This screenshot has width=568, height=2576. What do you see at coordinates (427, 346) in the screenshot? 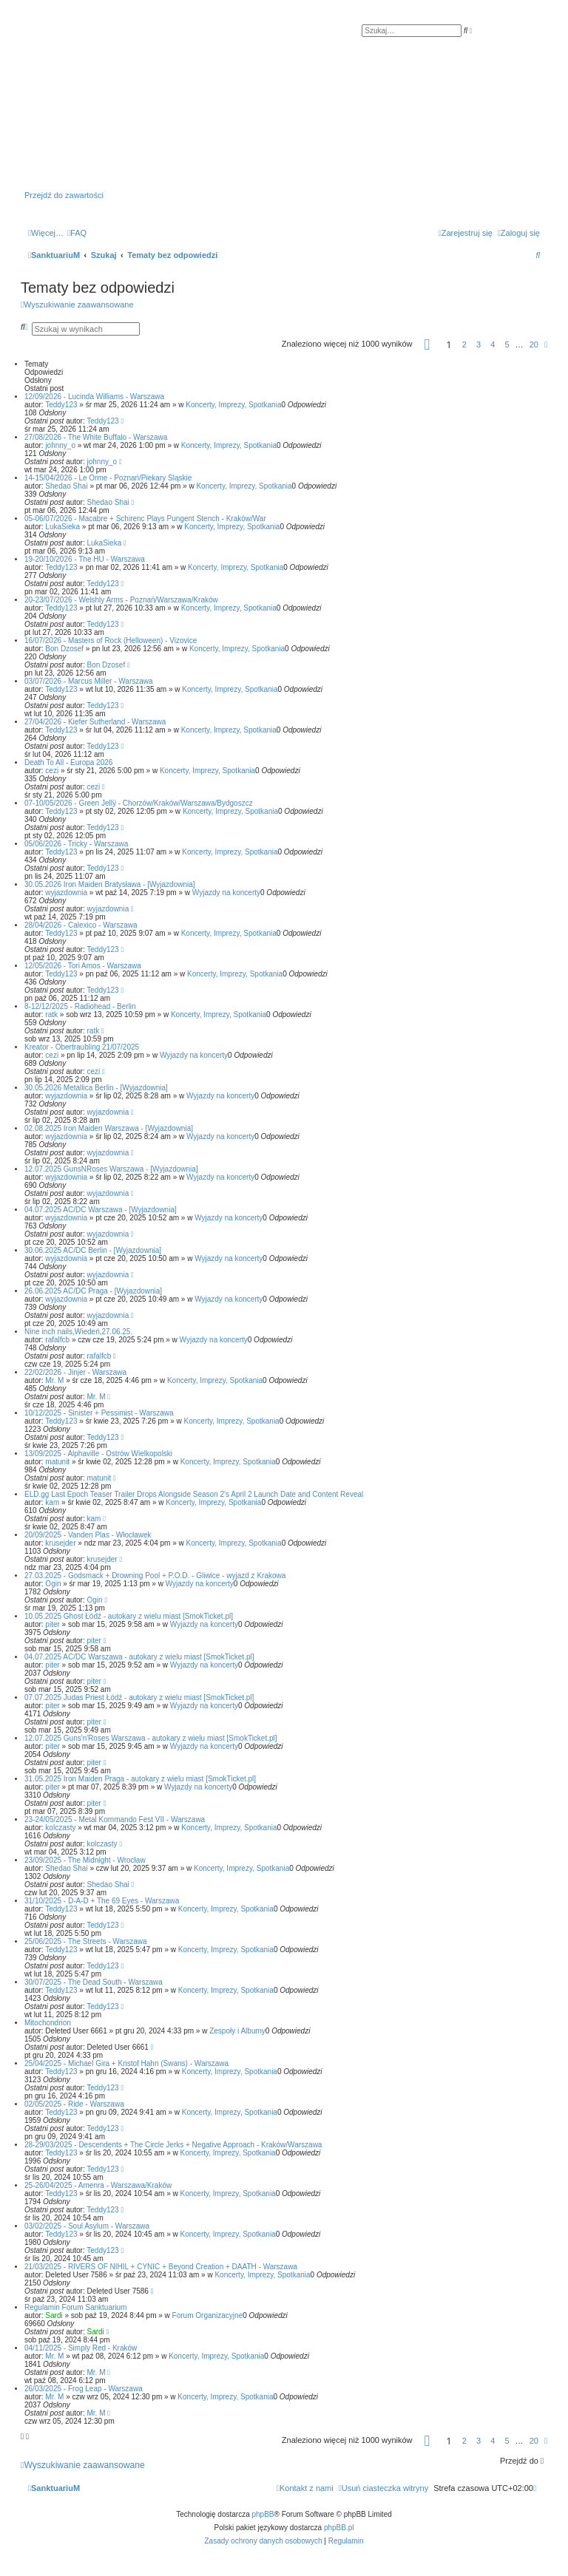
I see `[button]` at bounding box center [427, 346].